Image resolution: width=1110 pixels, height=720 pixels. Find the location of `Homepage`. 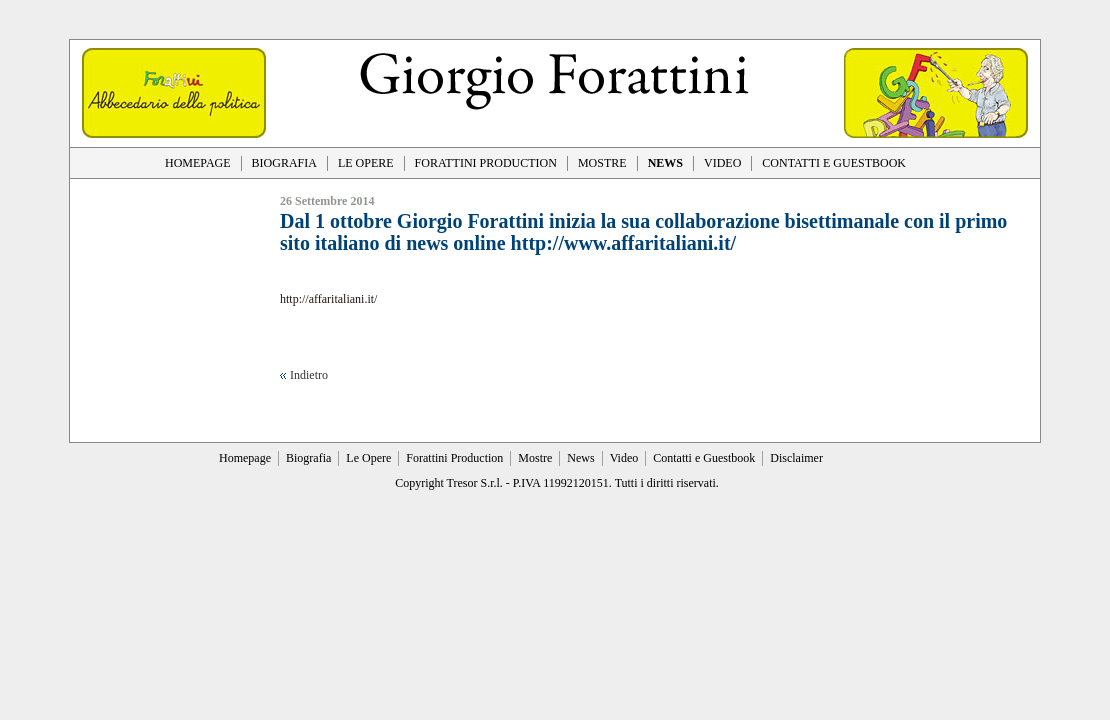

Homepage is located at coordinates (245, 458).